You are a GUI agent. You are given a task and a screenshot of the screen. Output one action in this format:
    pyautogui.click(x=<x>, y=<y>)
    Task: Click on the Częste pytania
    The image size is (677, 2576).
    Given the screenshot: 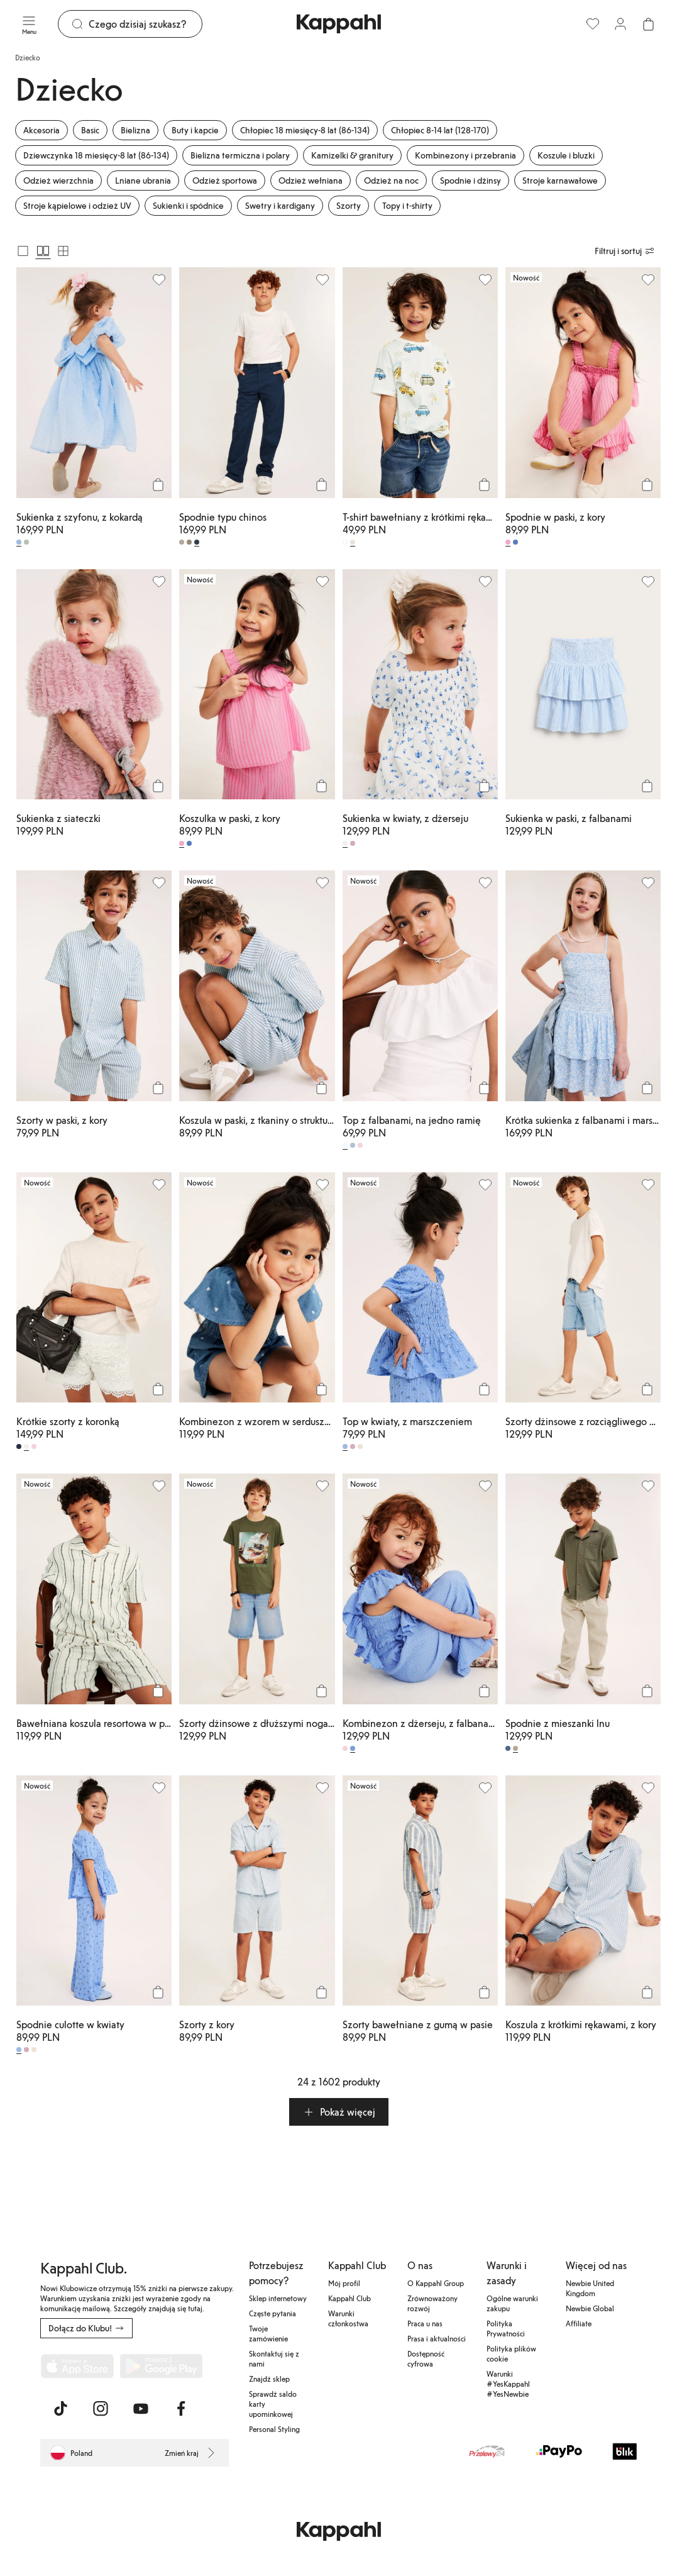 What is the action you would take?
    pyautogui.click(x=272, y=2313)
    